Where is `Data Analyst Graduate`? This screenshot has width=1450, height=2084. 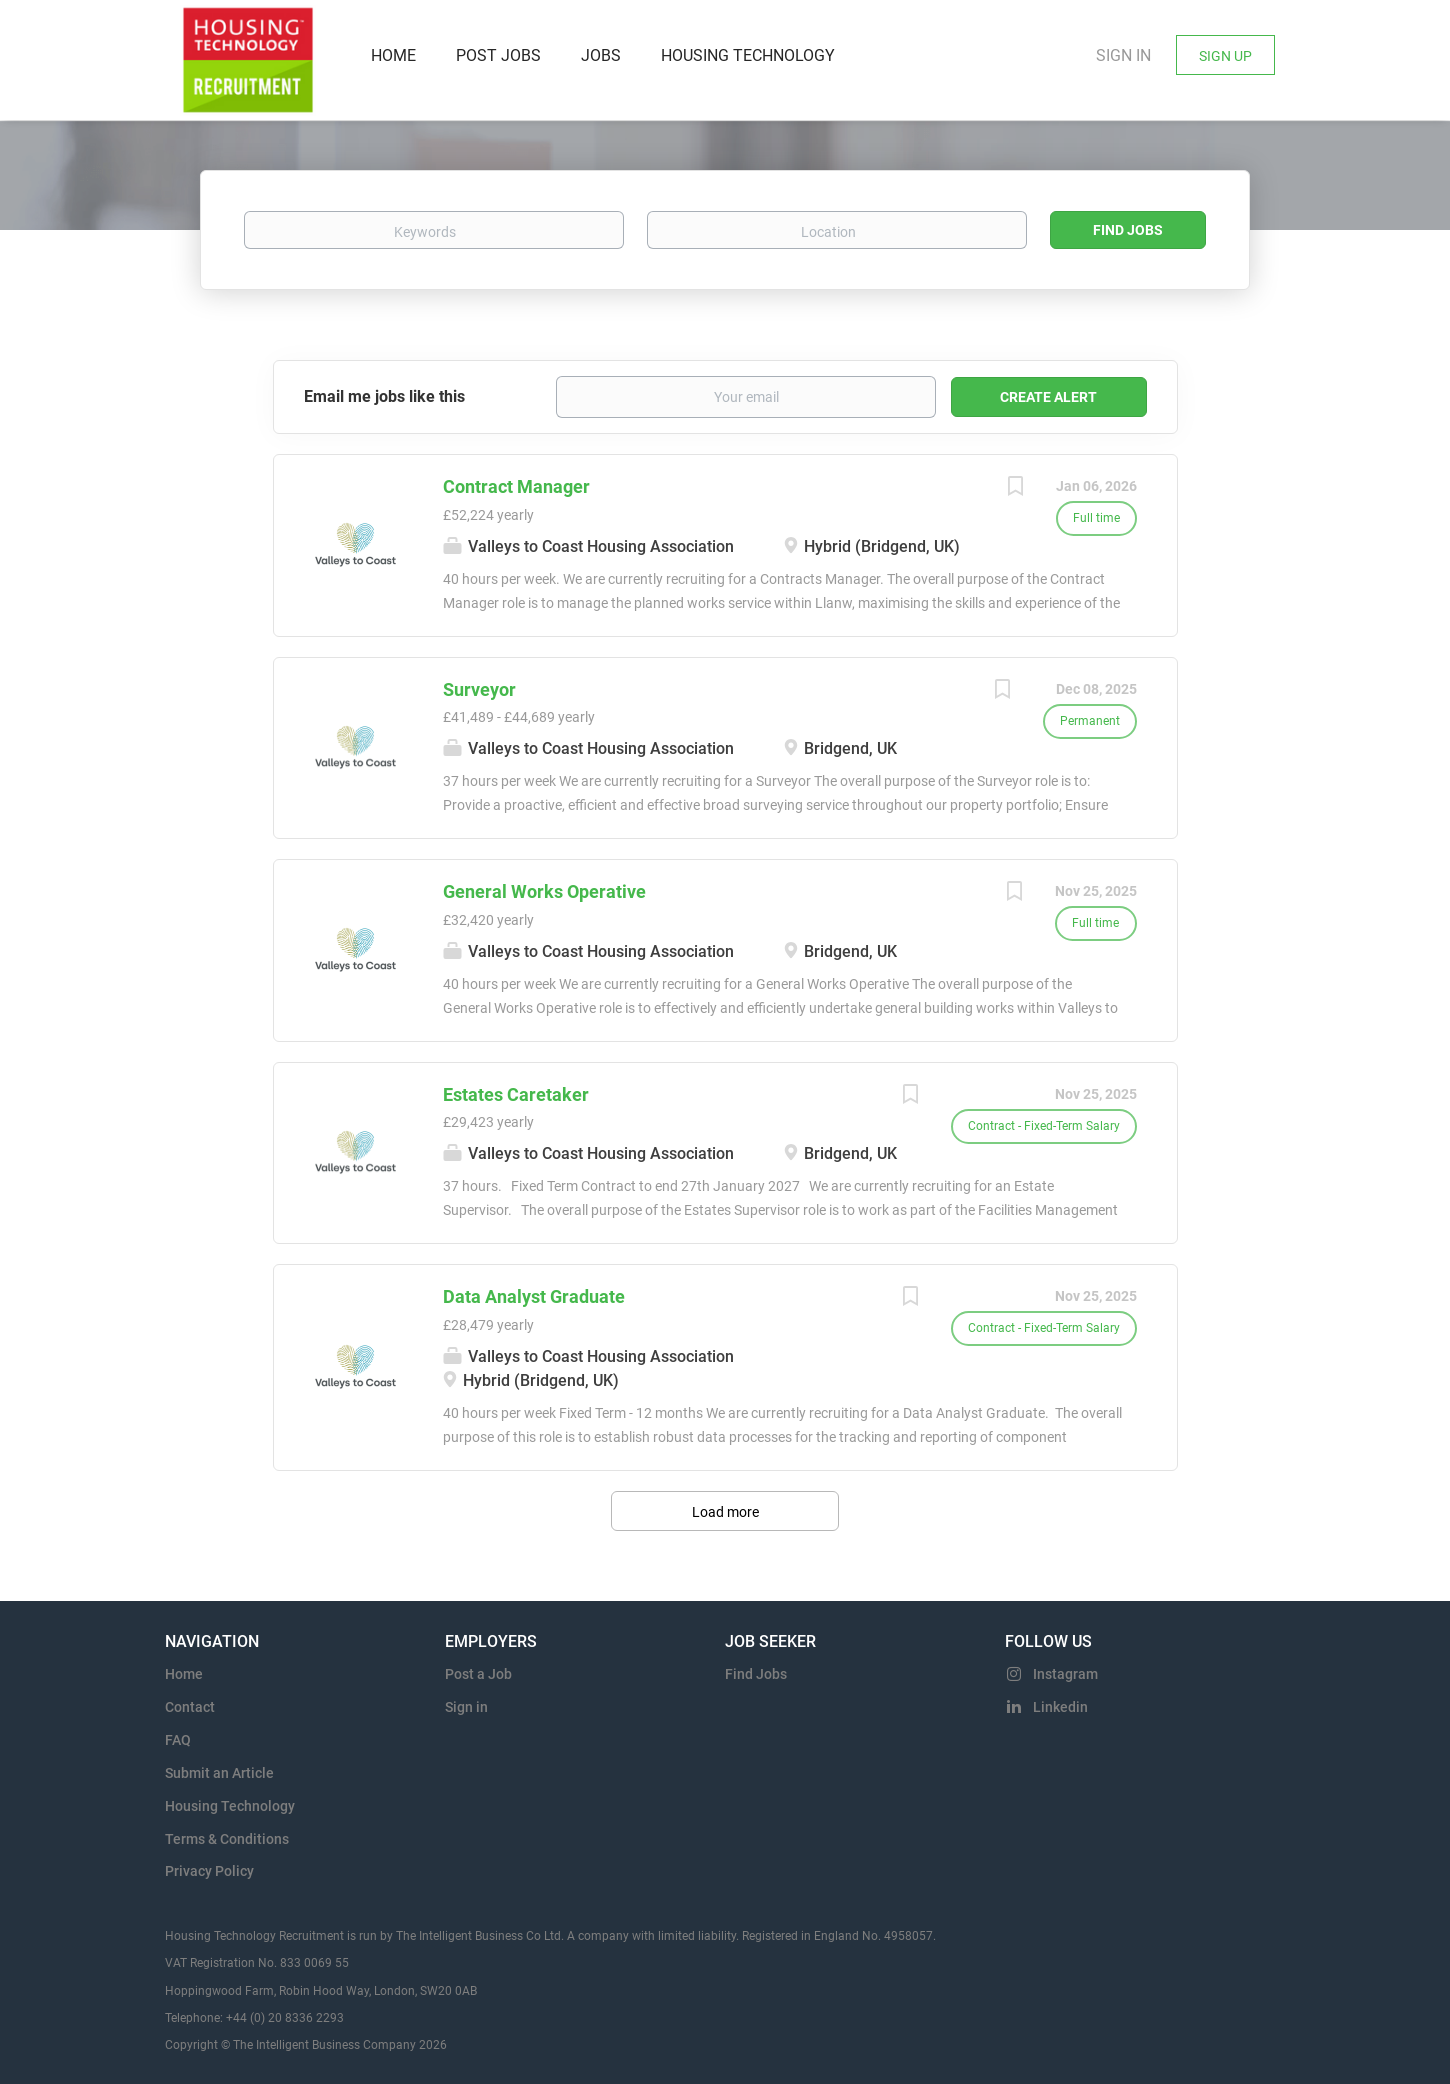 Data Analyst Graduate is located at coordinates (534, 1296).